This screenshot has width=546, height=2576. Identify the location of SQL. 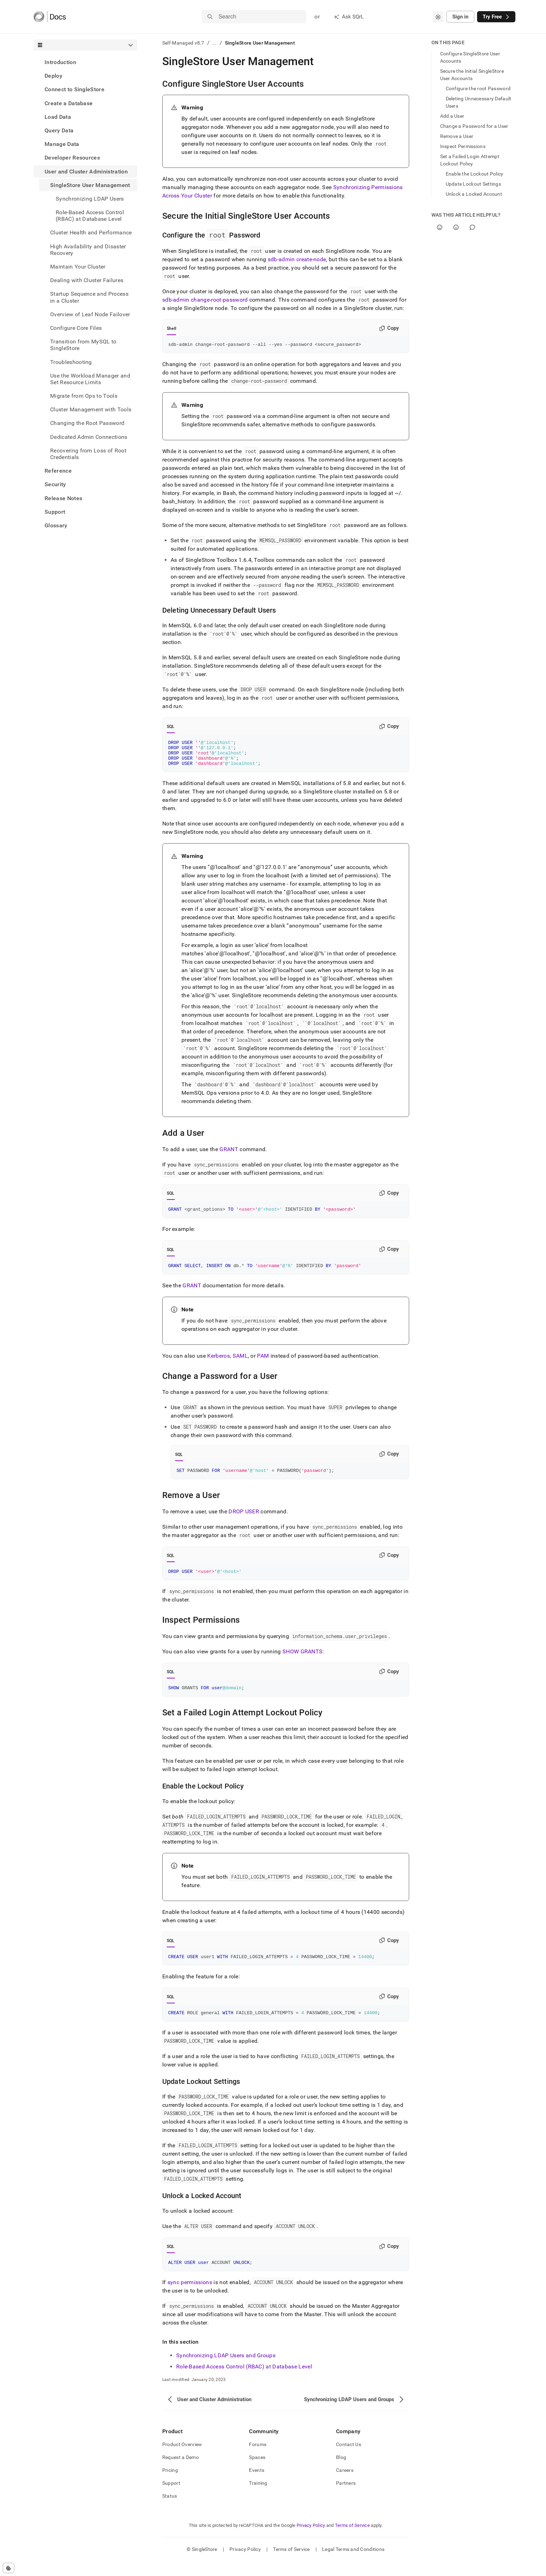
(171, 727).